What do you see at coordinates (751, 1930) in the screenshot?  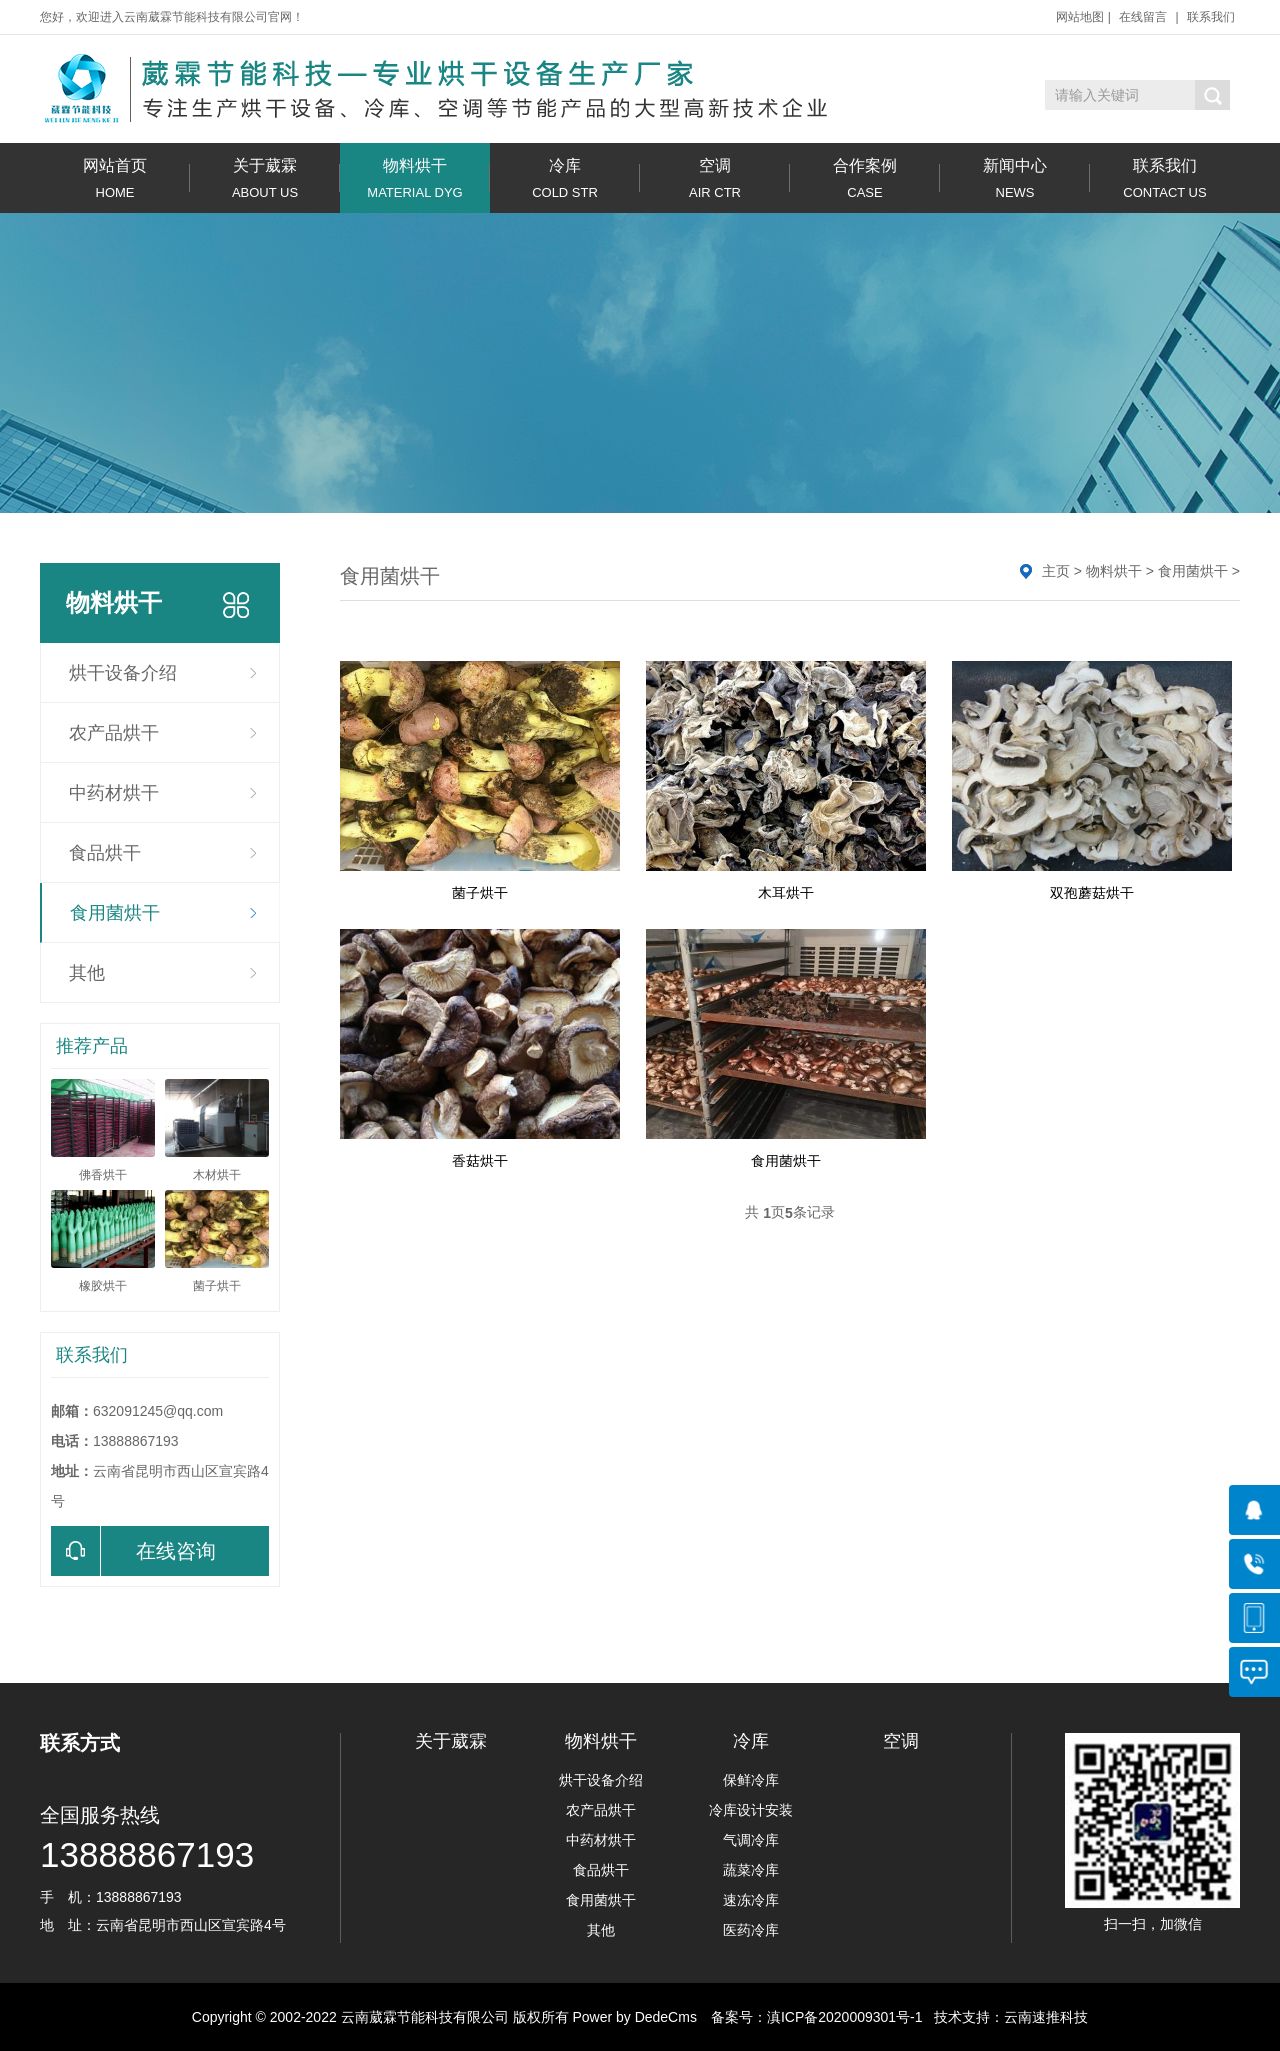 I see `医药冷库` at bounding box center [751, 1930].